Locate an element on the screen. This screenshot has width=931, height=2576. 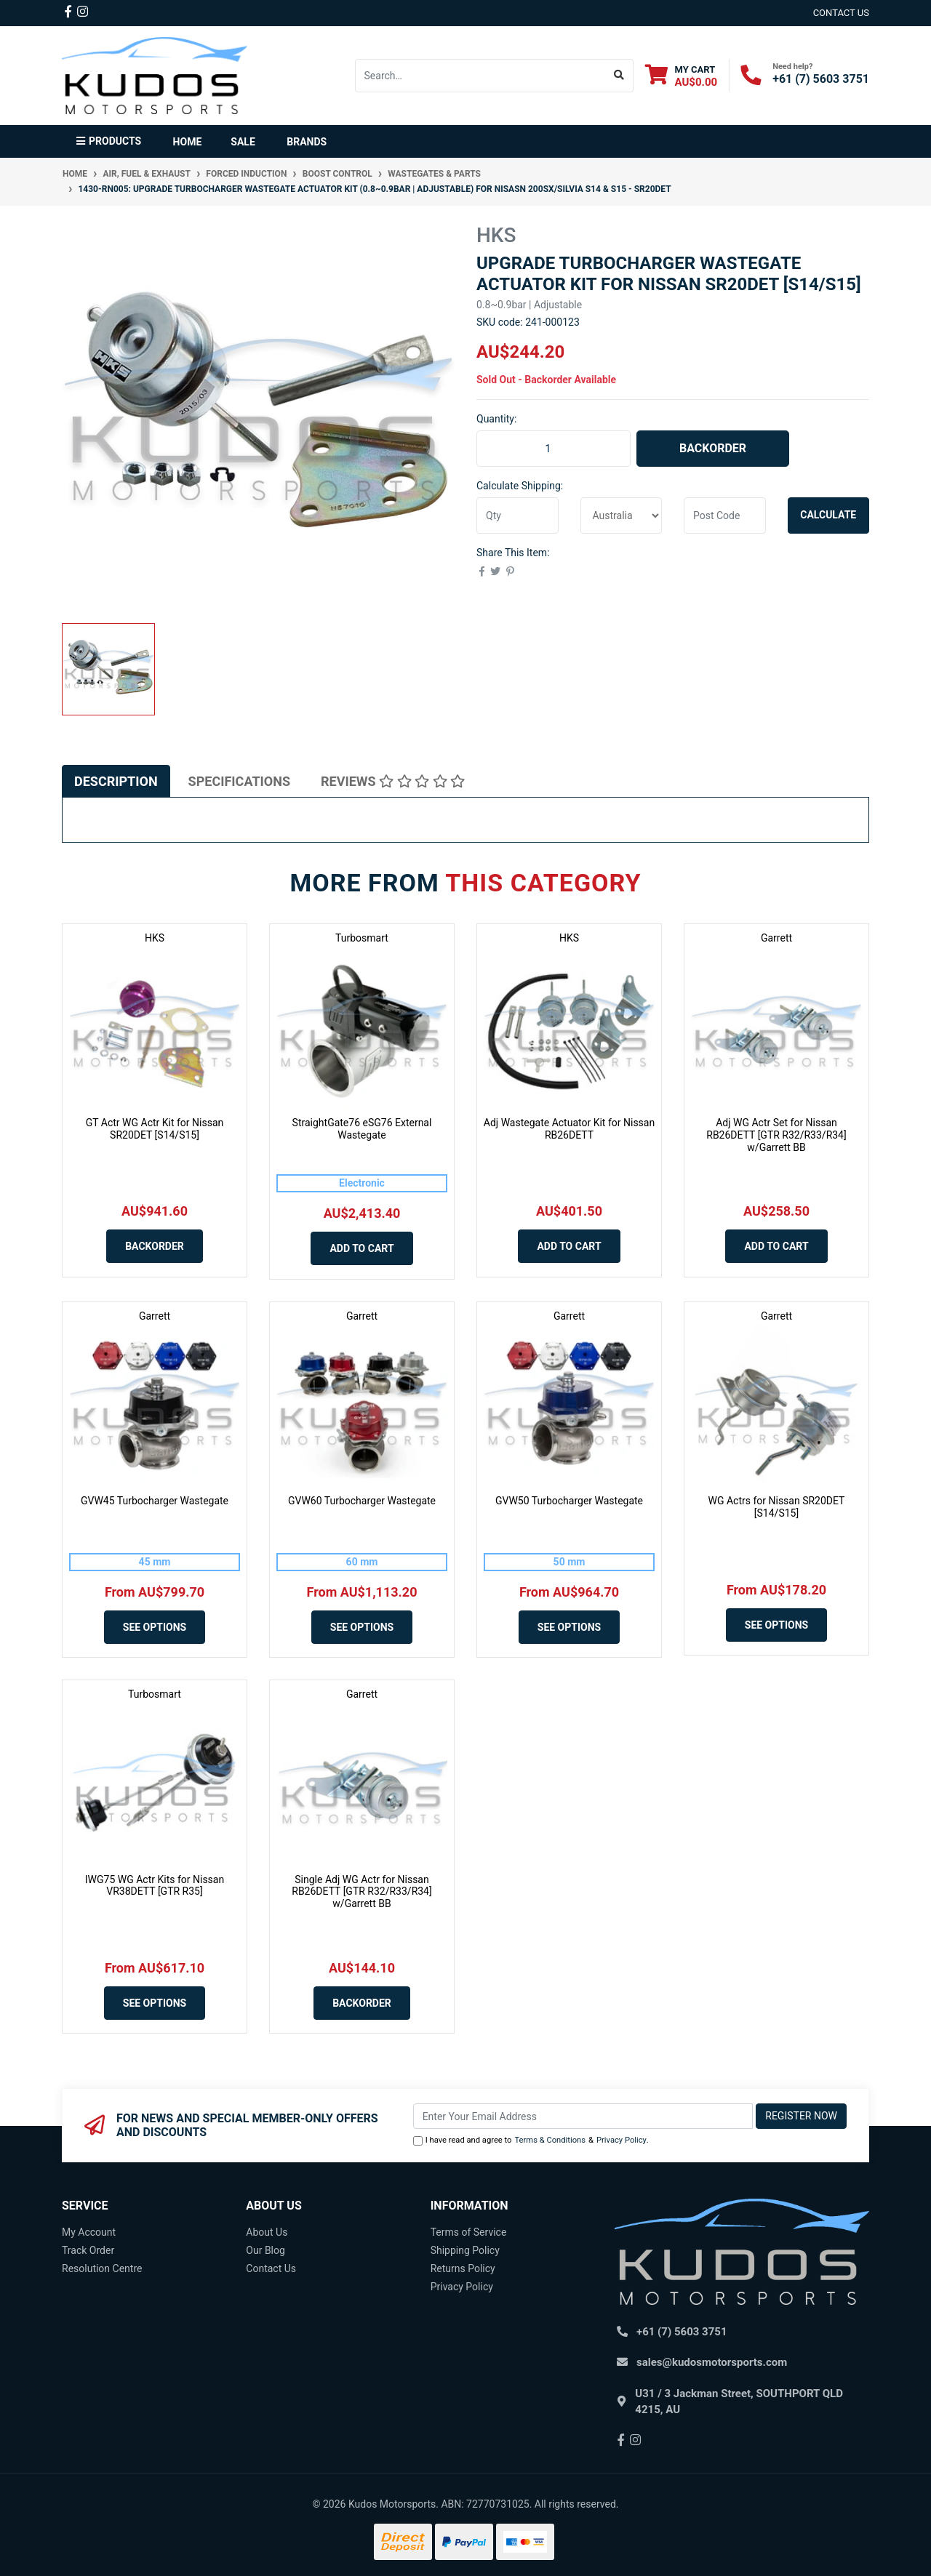
[Email Address] is located at coordinates (583, 2116).